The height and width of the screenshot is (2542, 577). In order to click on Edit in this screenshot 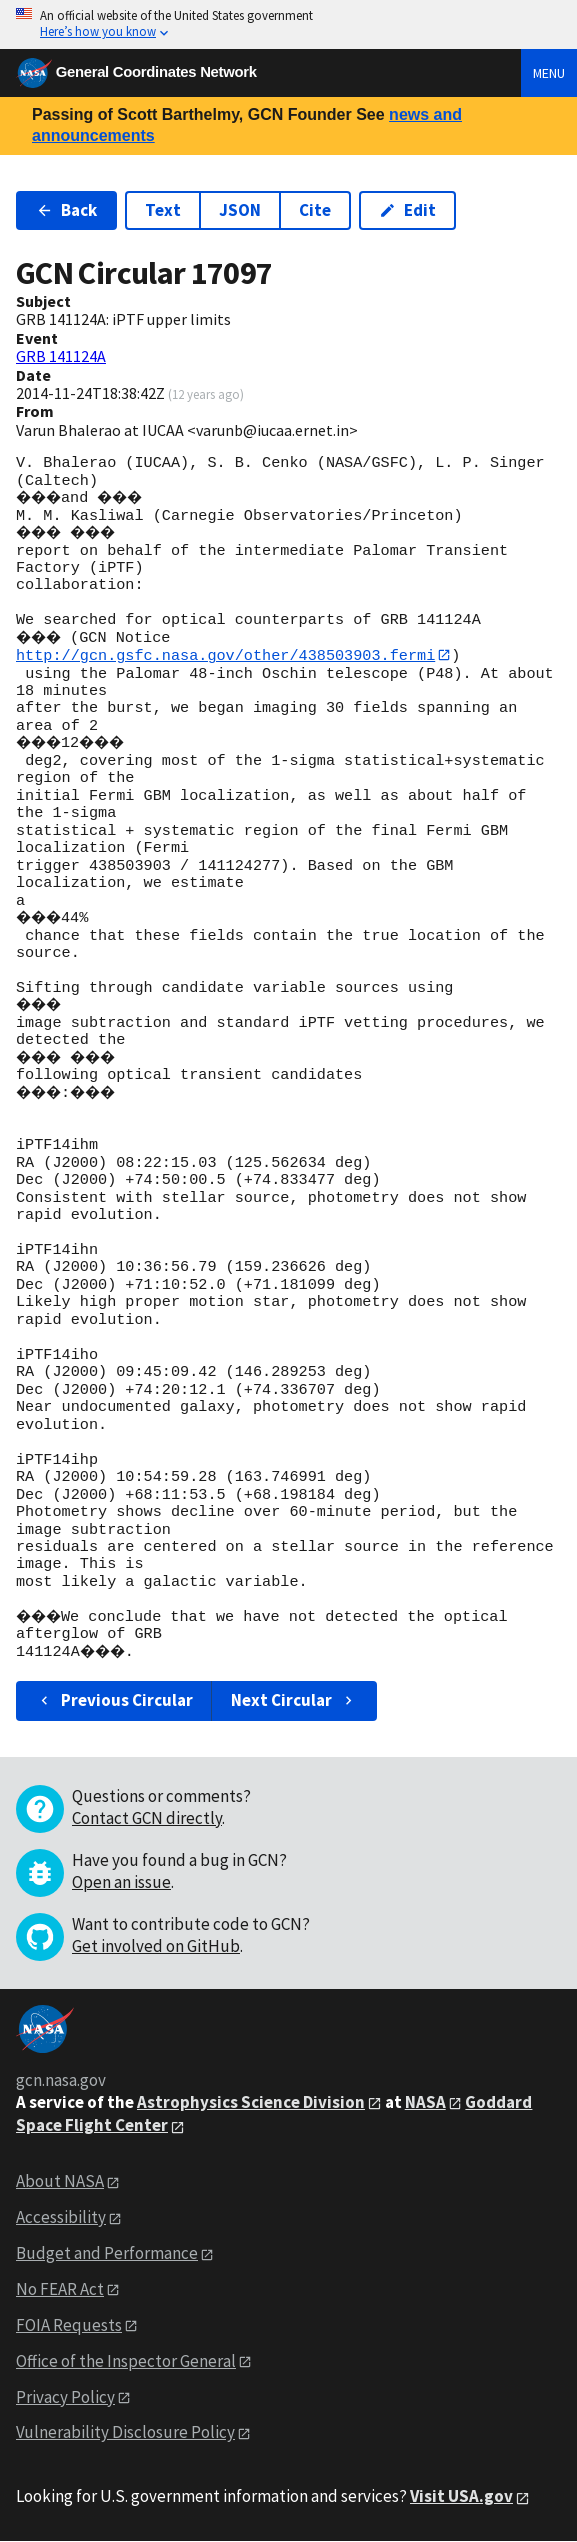, I will do `click(407, 210)`.